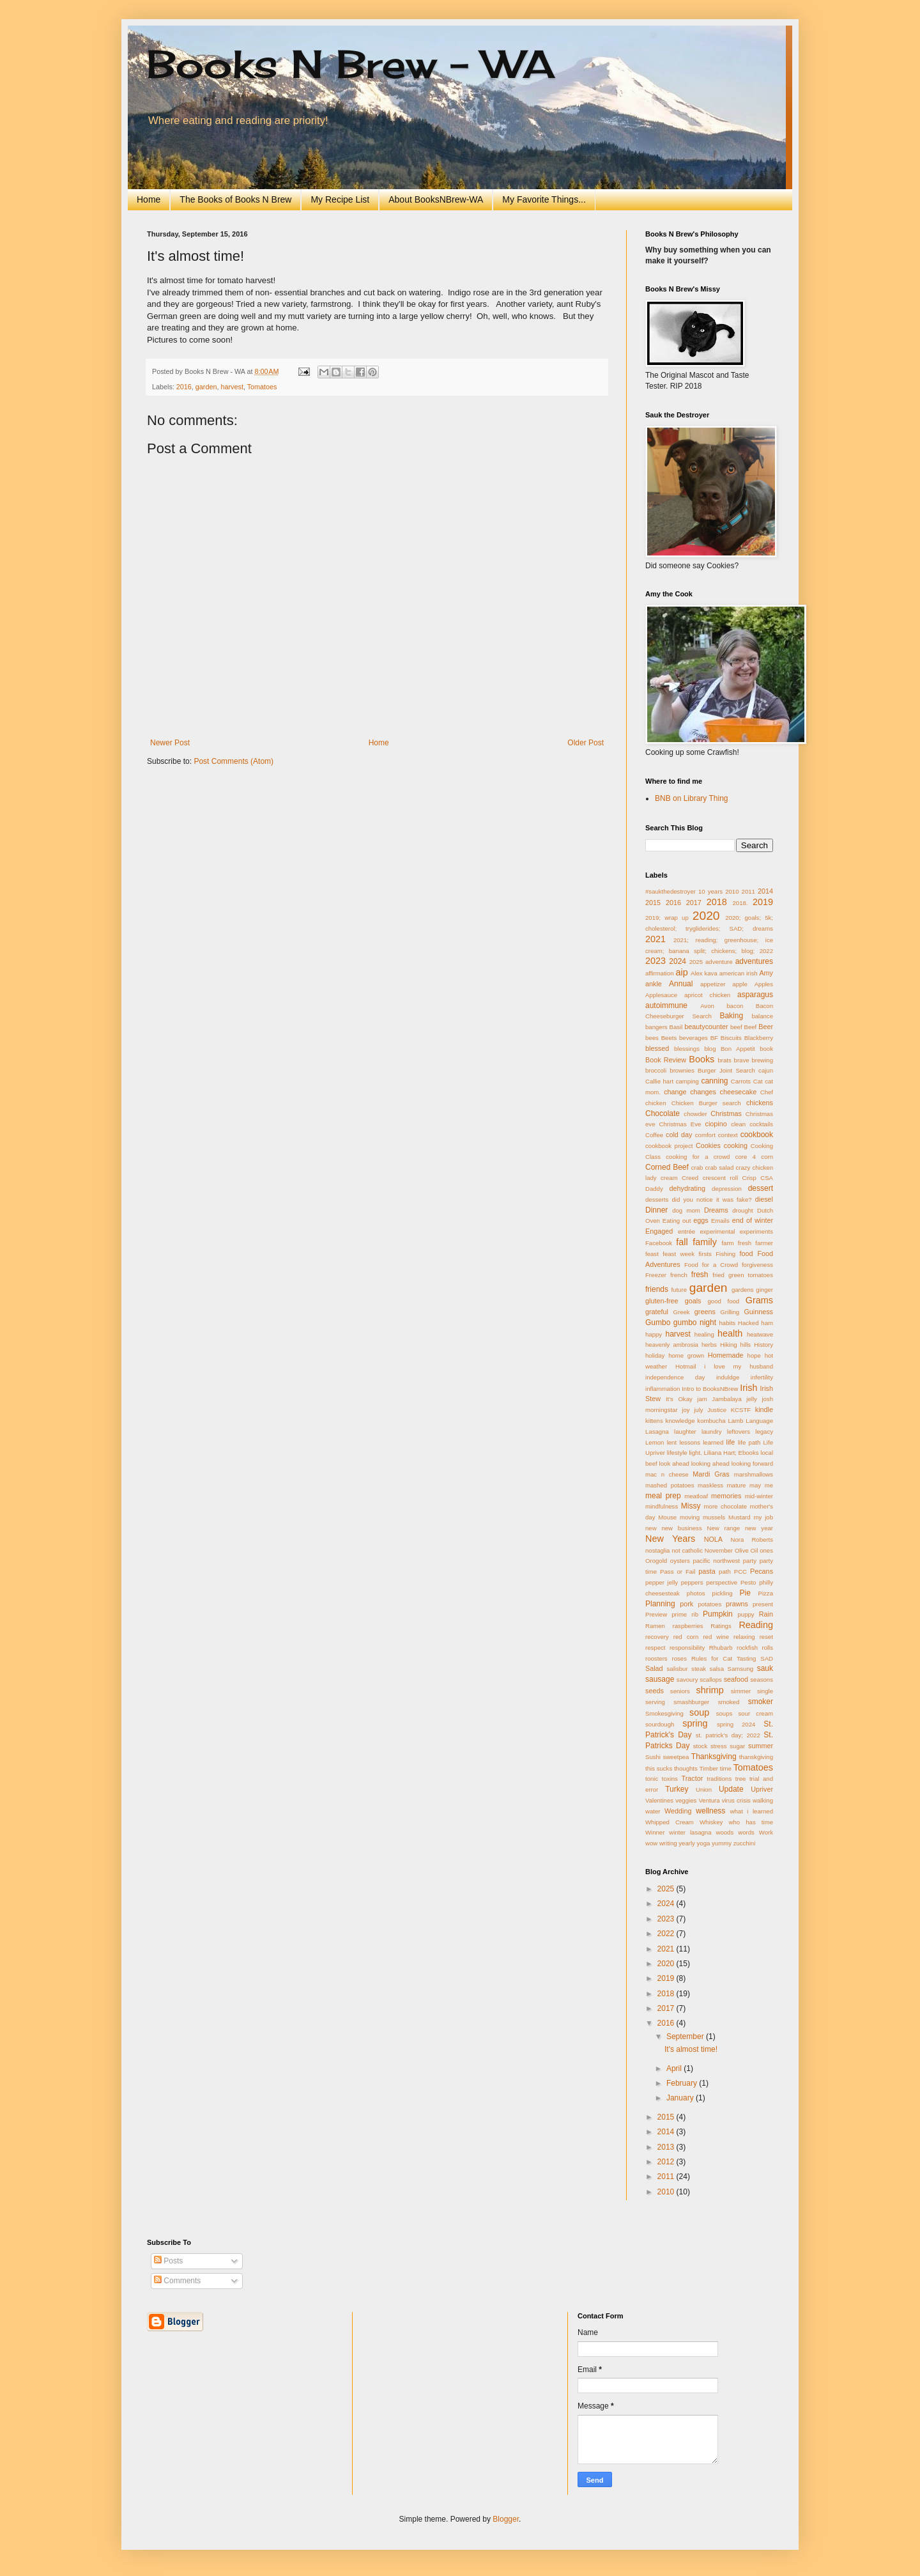 Image resolution: width=920 pixels, height=2576 pixels. What do you see at coordinates (765, 1070) in the screenshot?
I see `cajun` at bounding box center [765, 1070].